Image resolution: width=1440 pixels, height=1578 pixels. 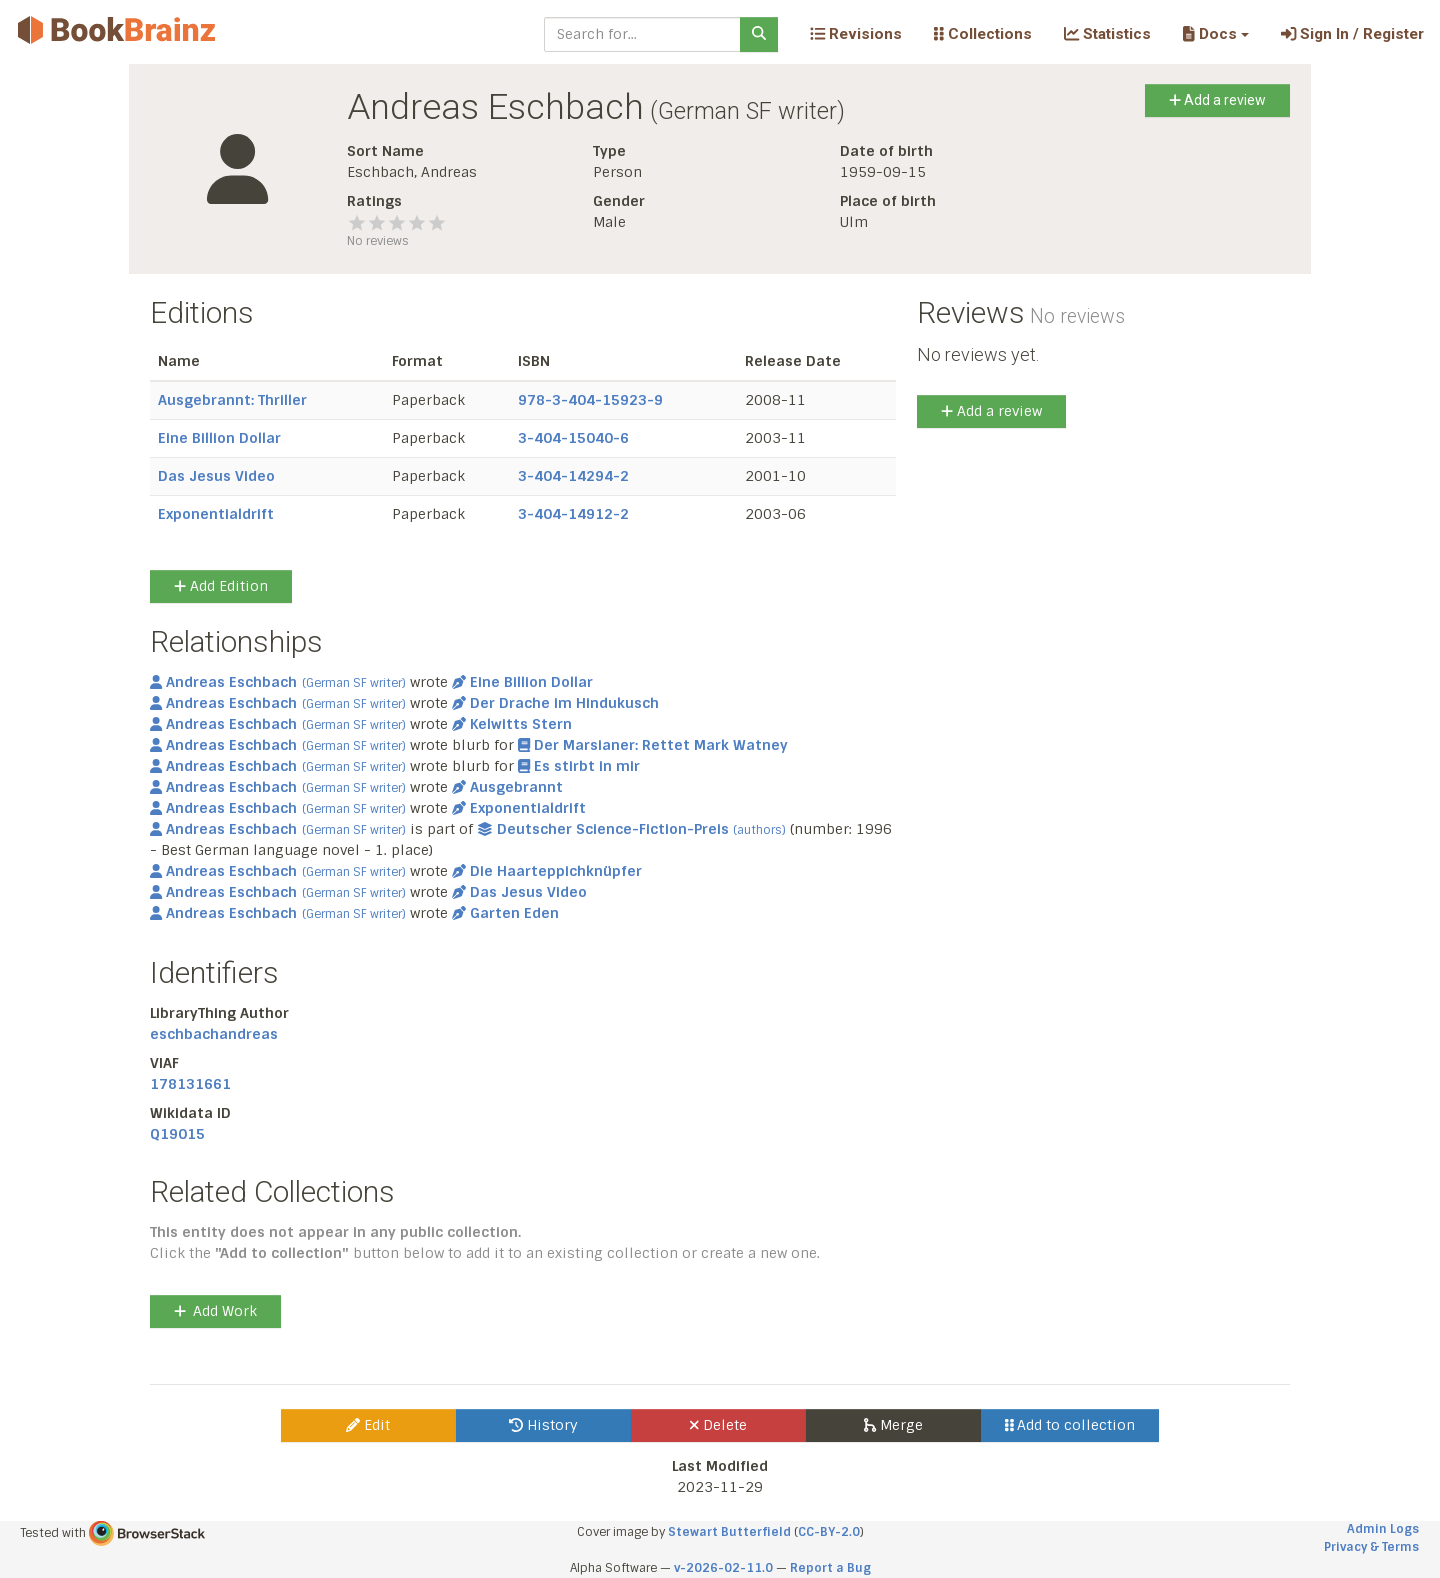 I want to click on Ausgebrannt: Thriller, so click(x=232, y=400).